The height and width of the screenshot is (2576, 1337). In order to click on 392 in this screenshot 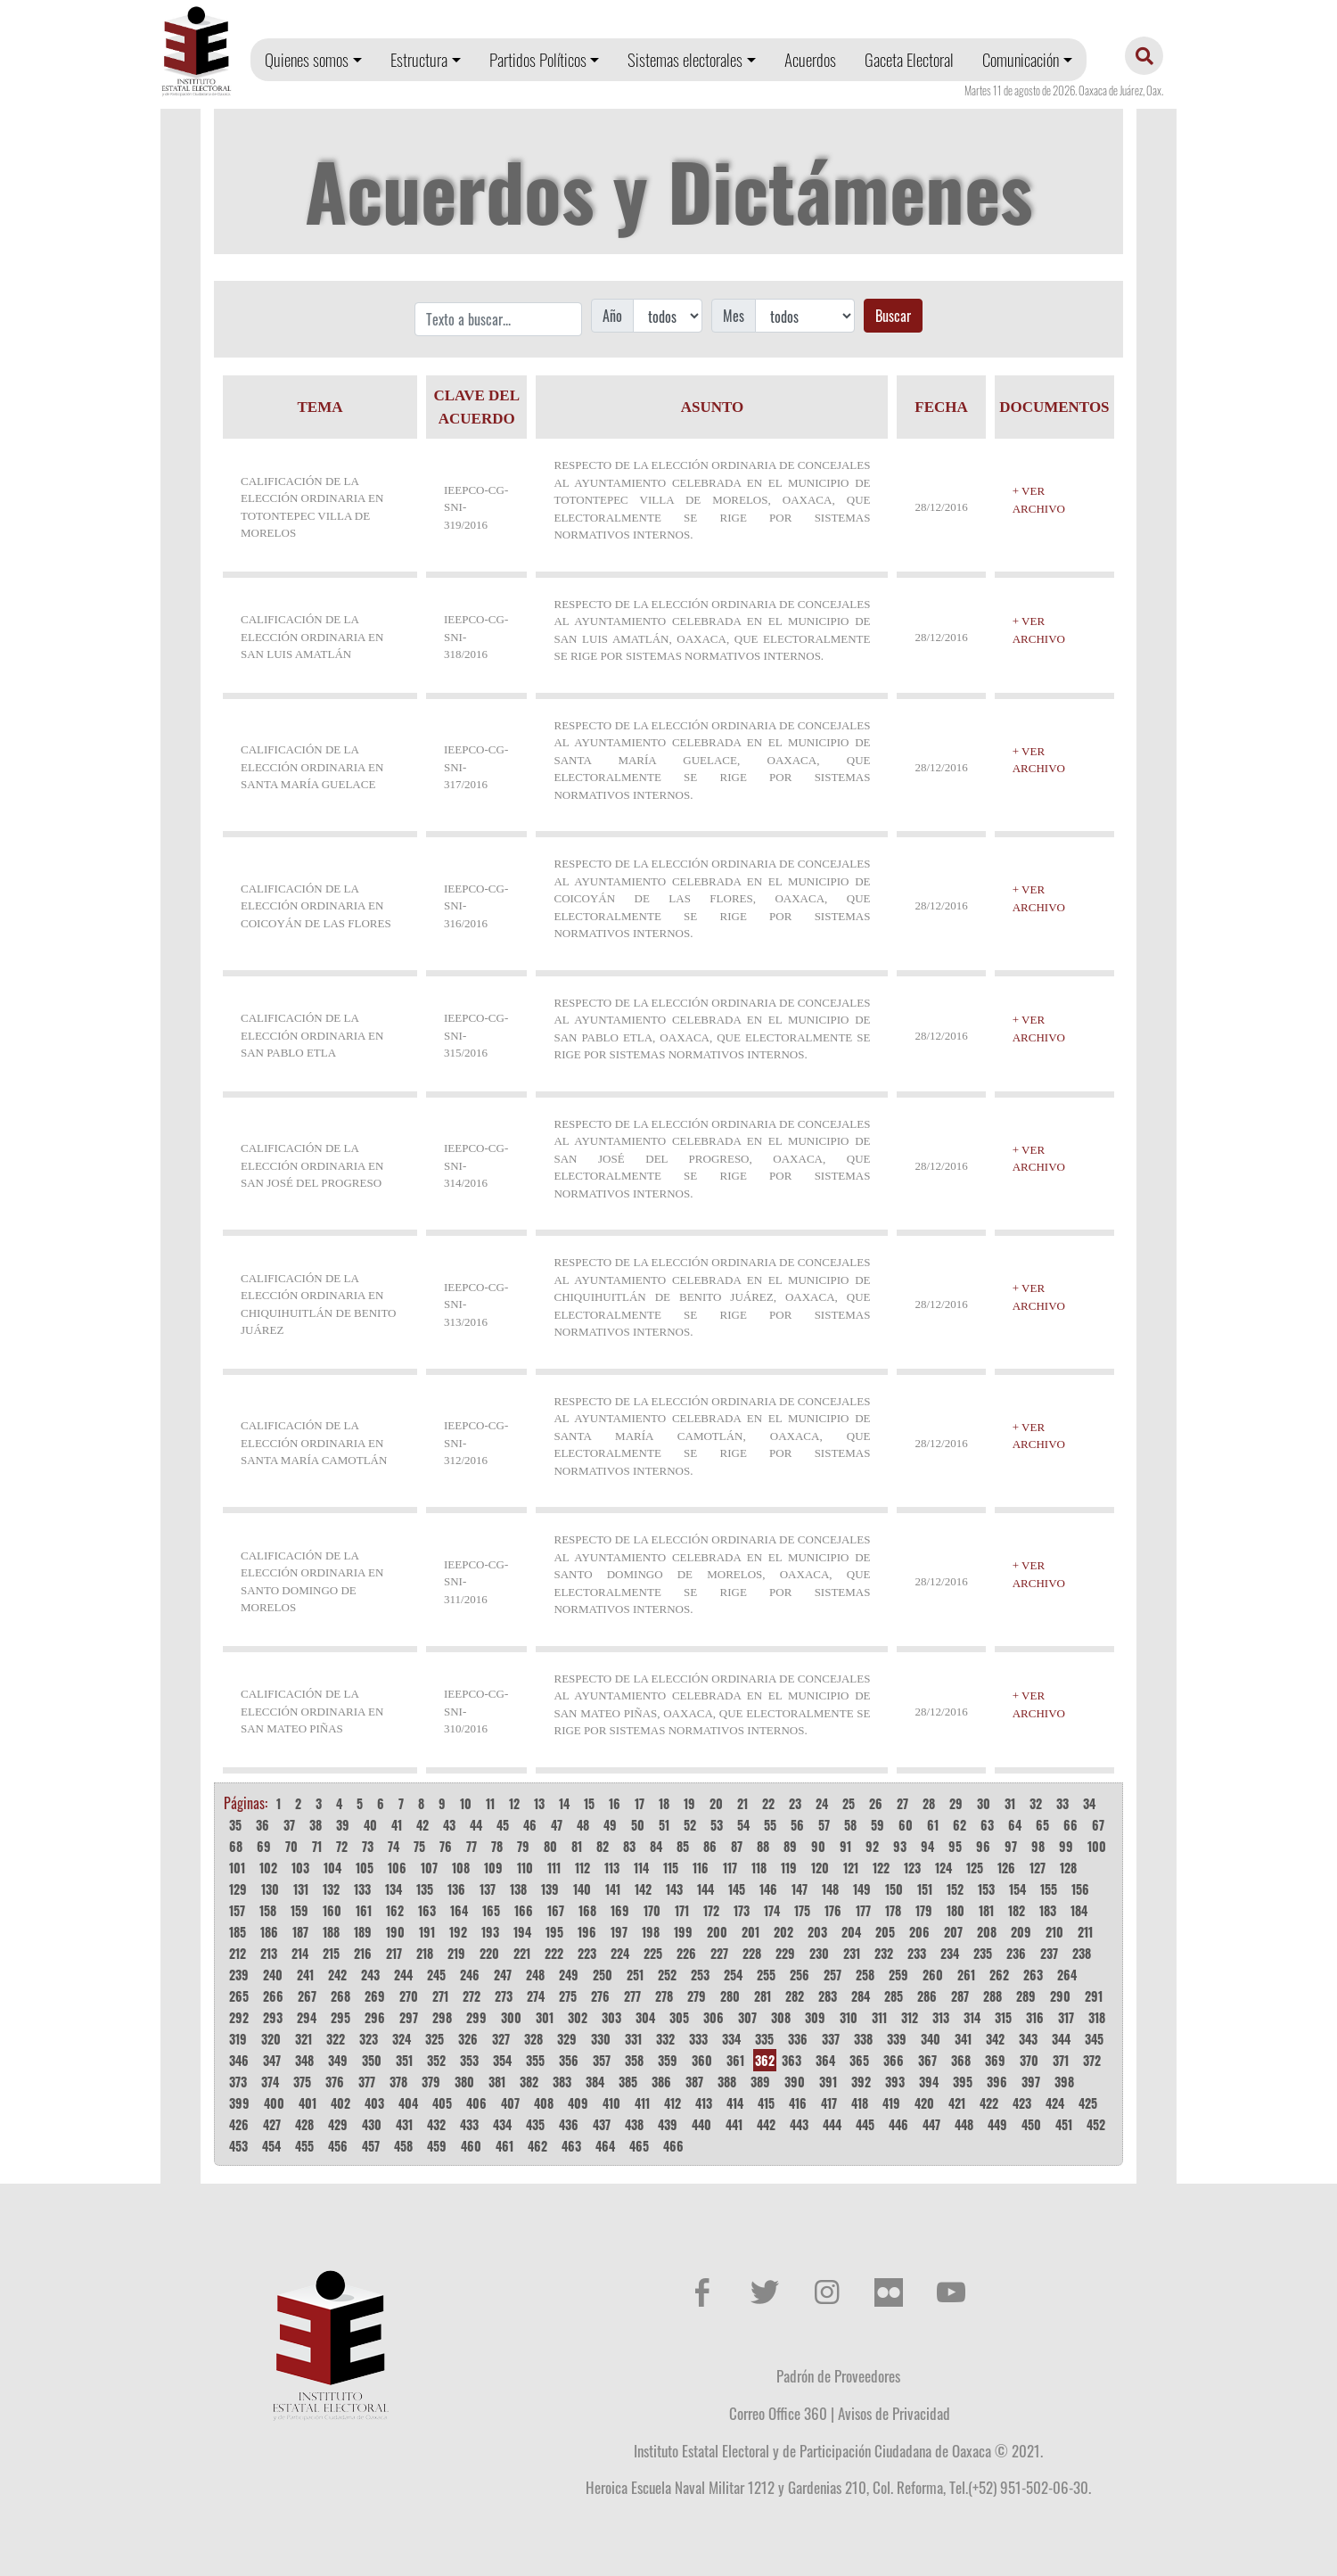, I will do `click(861, 2081)`.